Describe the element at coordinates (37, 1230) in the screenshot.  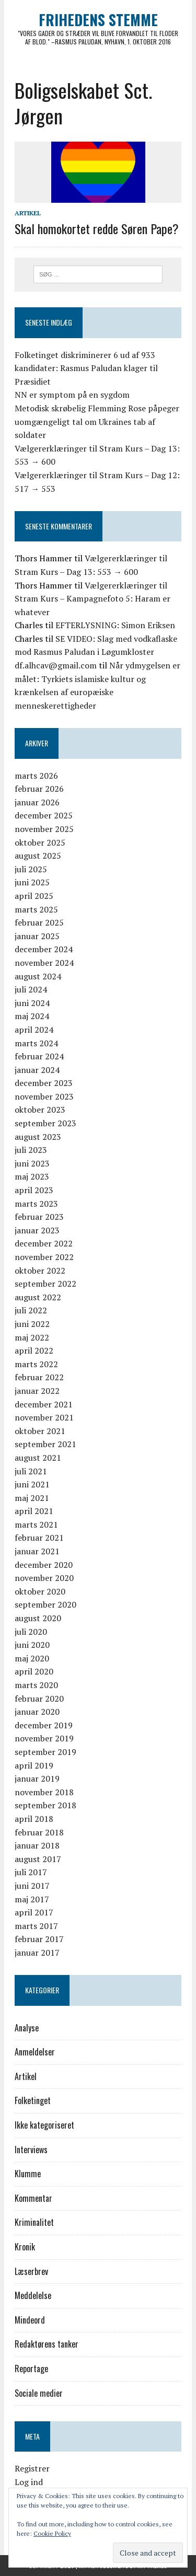
I see `januar 2023` at that location.